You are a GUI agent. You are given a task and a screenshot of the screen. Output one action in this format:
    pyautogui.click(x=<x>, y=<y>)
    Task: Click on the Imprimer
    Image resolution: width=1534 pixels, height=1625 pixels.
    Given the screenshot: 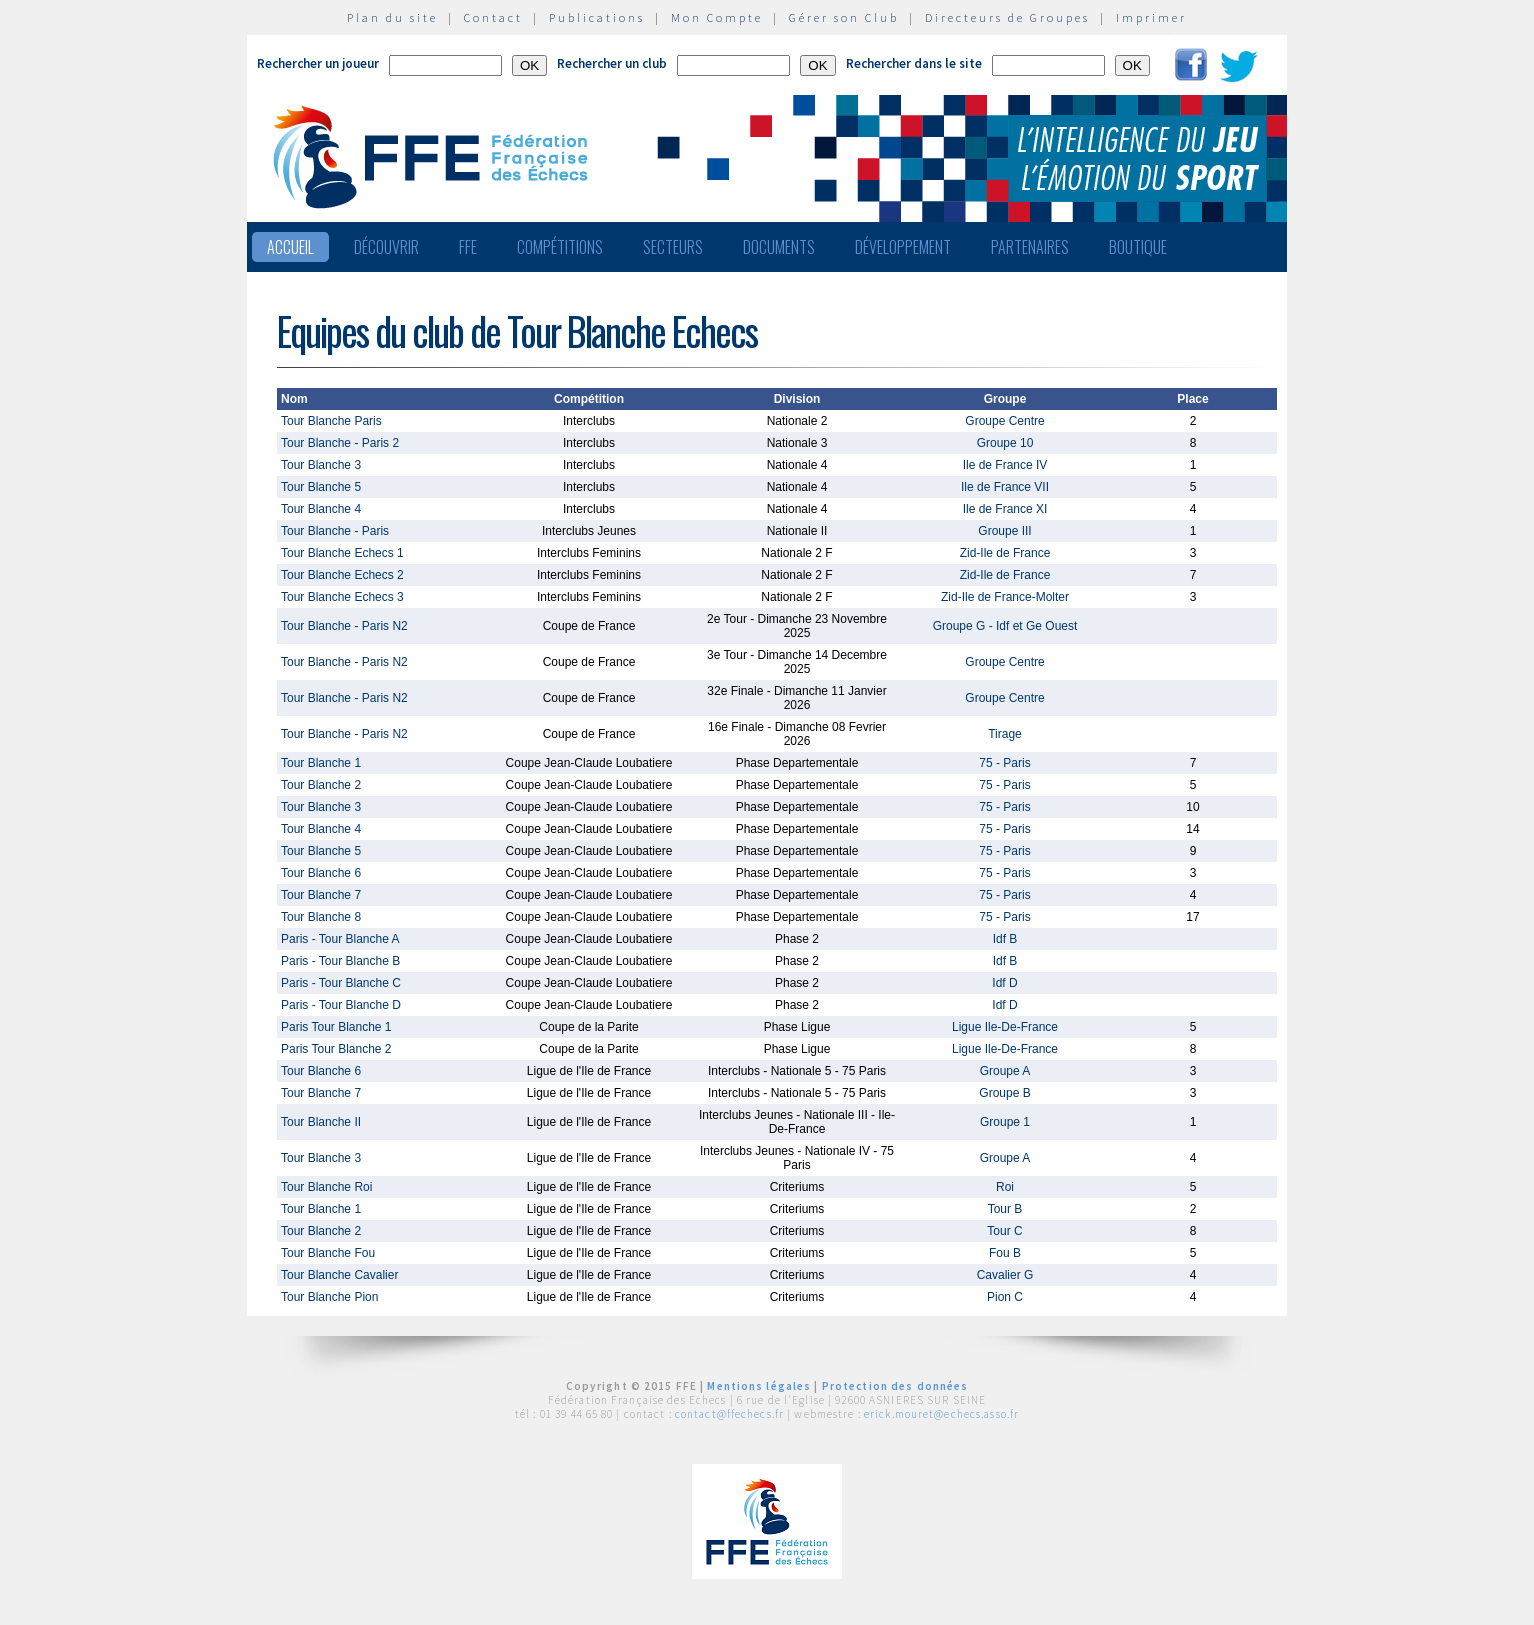 What is the action you would take?
    pyautogui.click(x=1151, y=17)
    